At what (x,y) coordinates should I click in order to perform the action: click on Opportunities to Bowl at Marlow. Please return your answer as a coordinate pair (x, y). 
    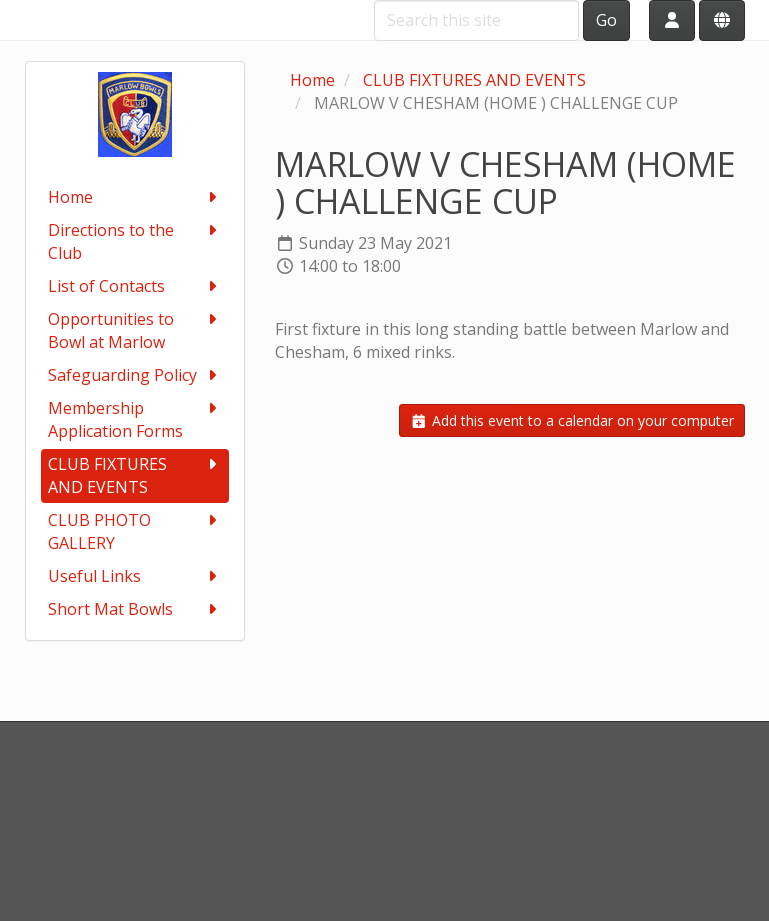
    Looking at the image, I should click on (135, 330).